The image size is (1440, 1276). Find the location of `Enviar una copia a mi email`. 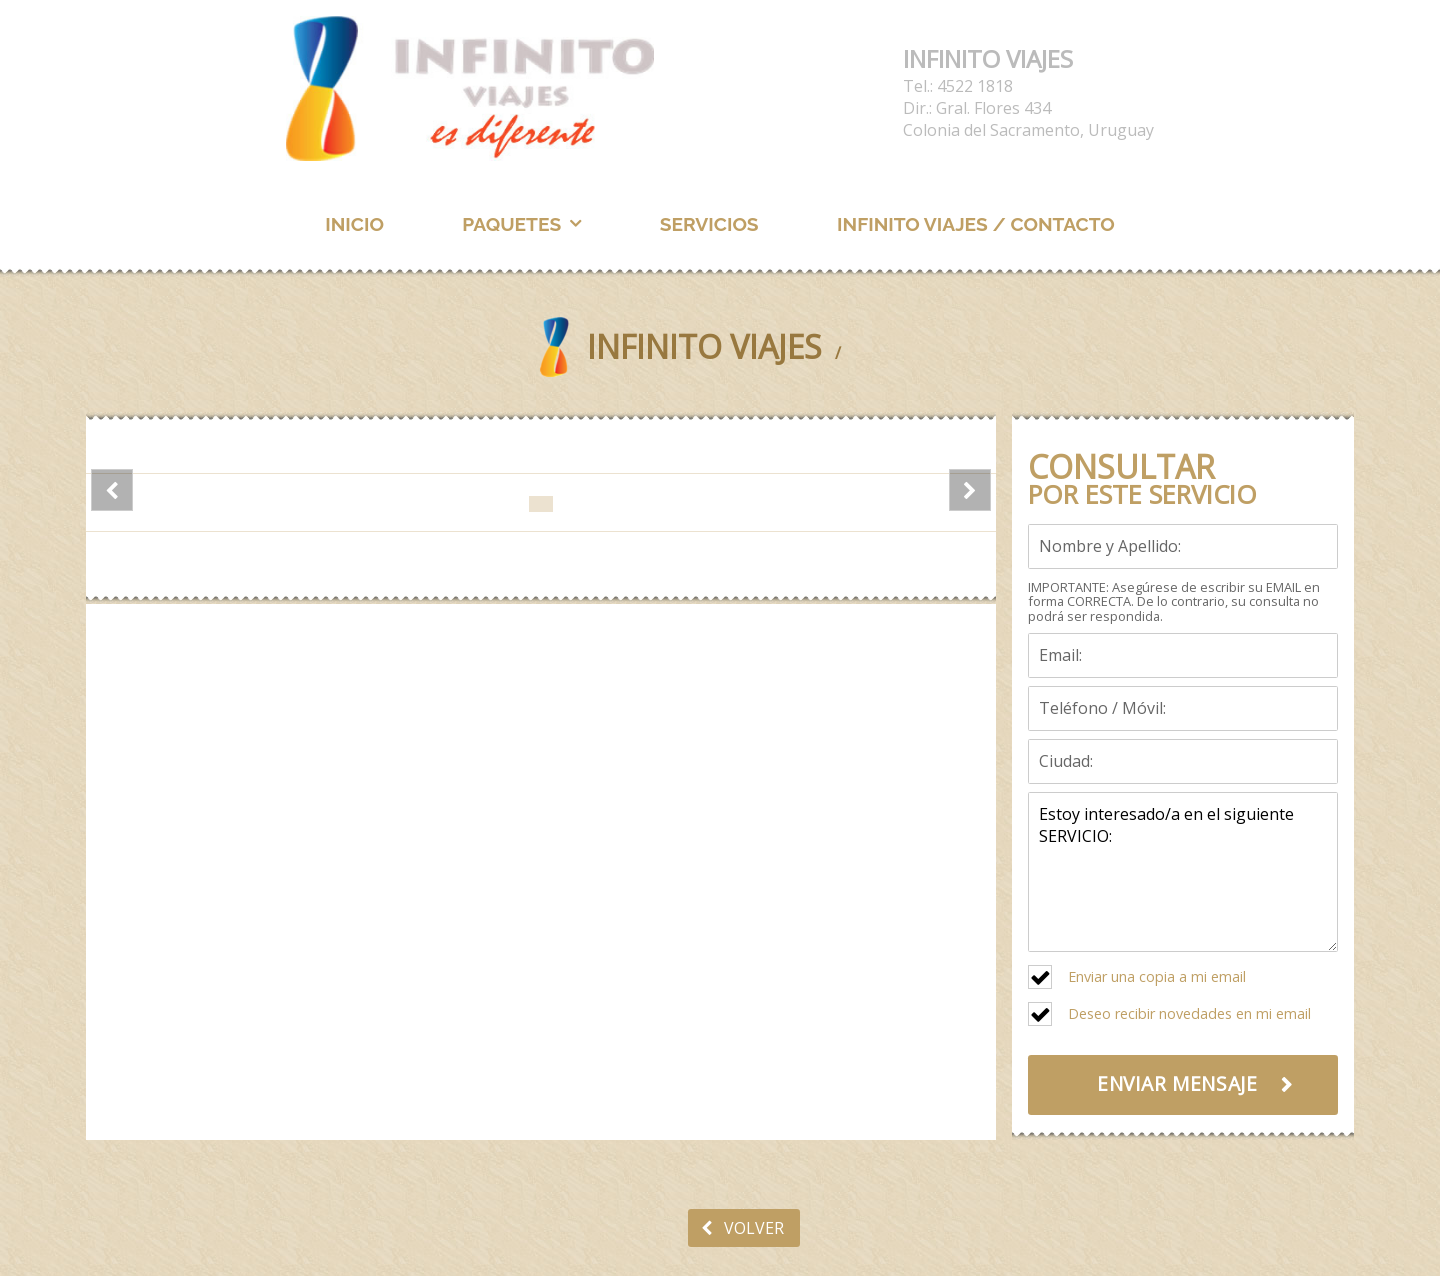

Enviar una copia a mi email is located at coordinates (1157, 976).